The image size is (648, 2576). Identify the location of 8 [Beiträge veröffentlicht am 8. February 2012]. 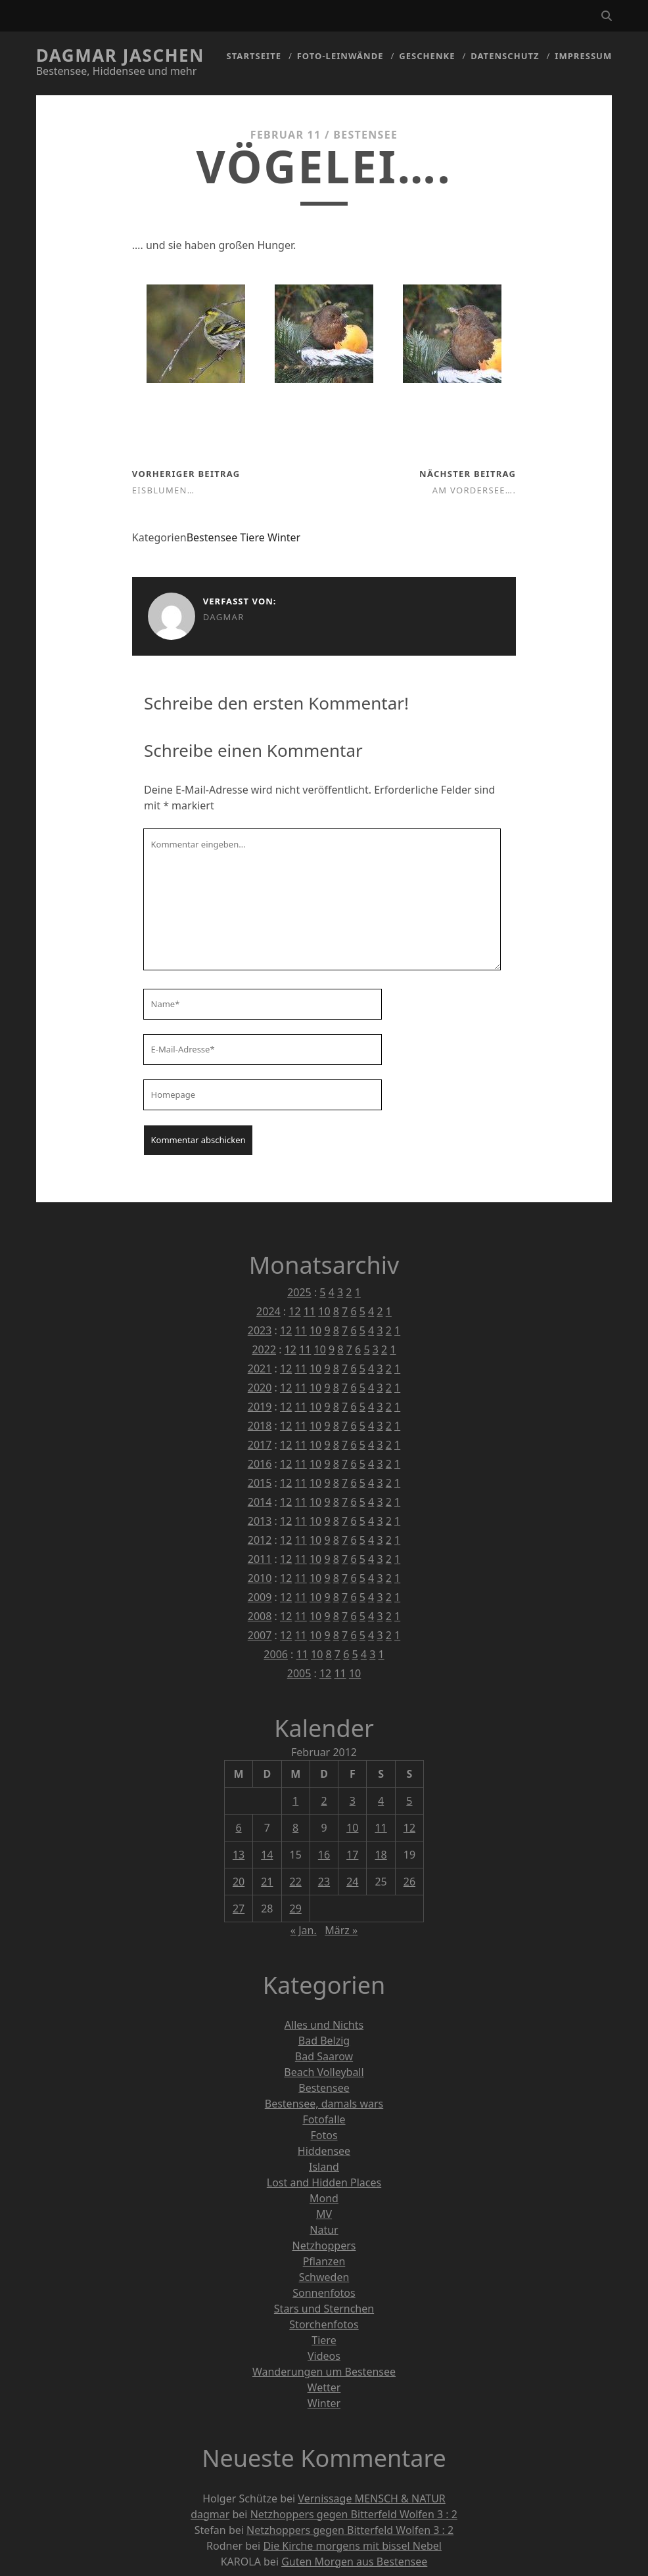
(295, 1827).